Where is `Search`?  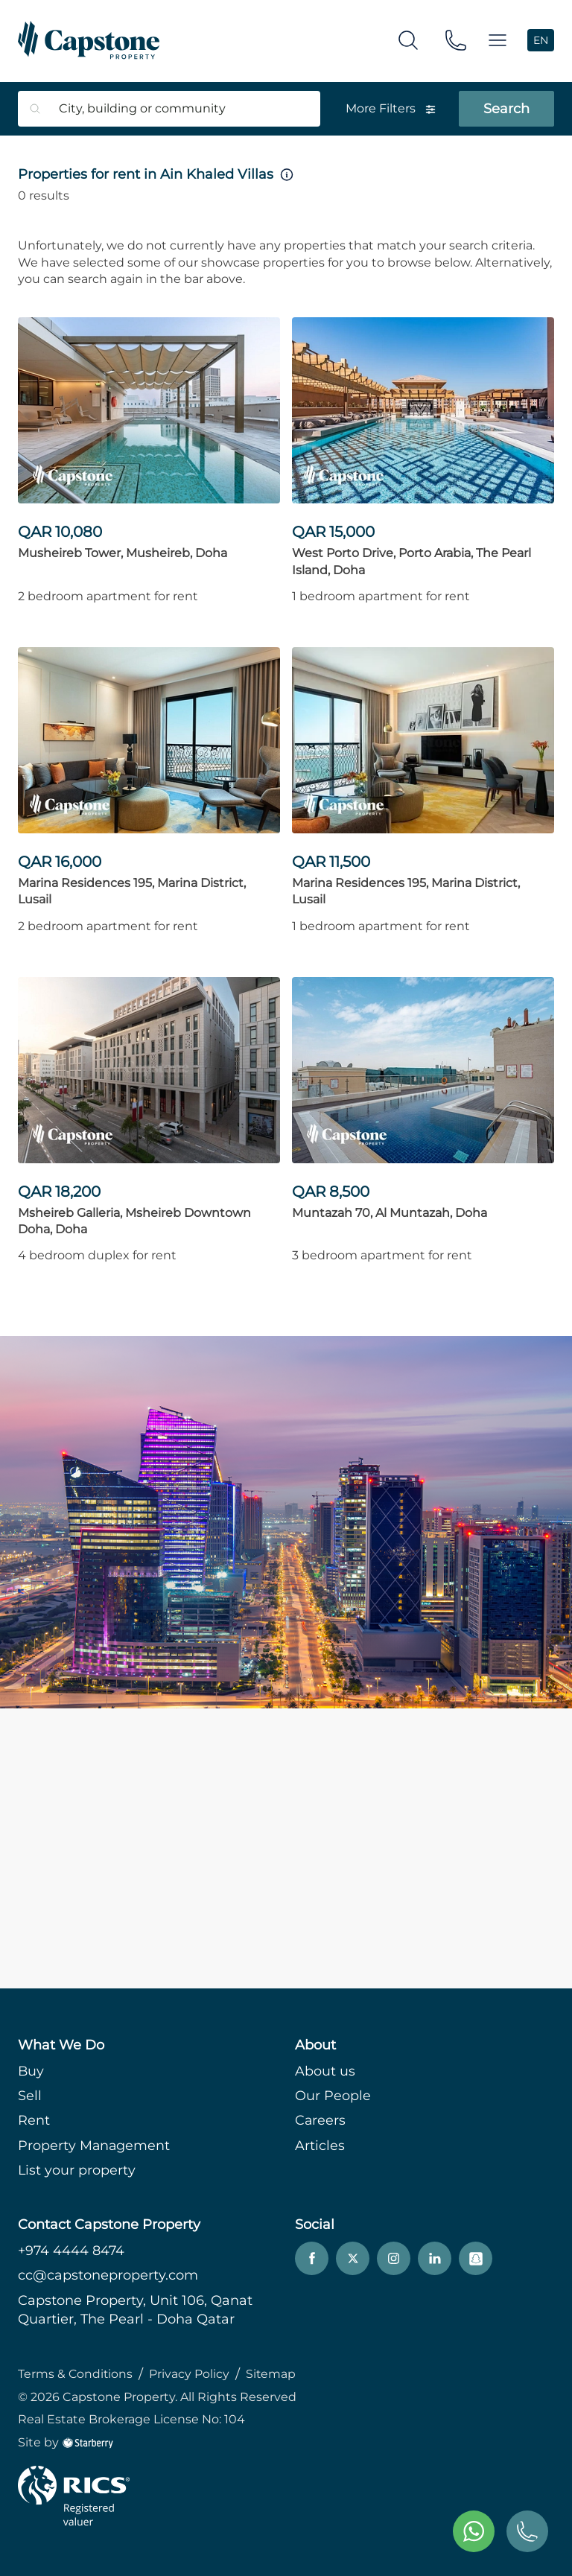 Search is located at coordinates (506, 109).